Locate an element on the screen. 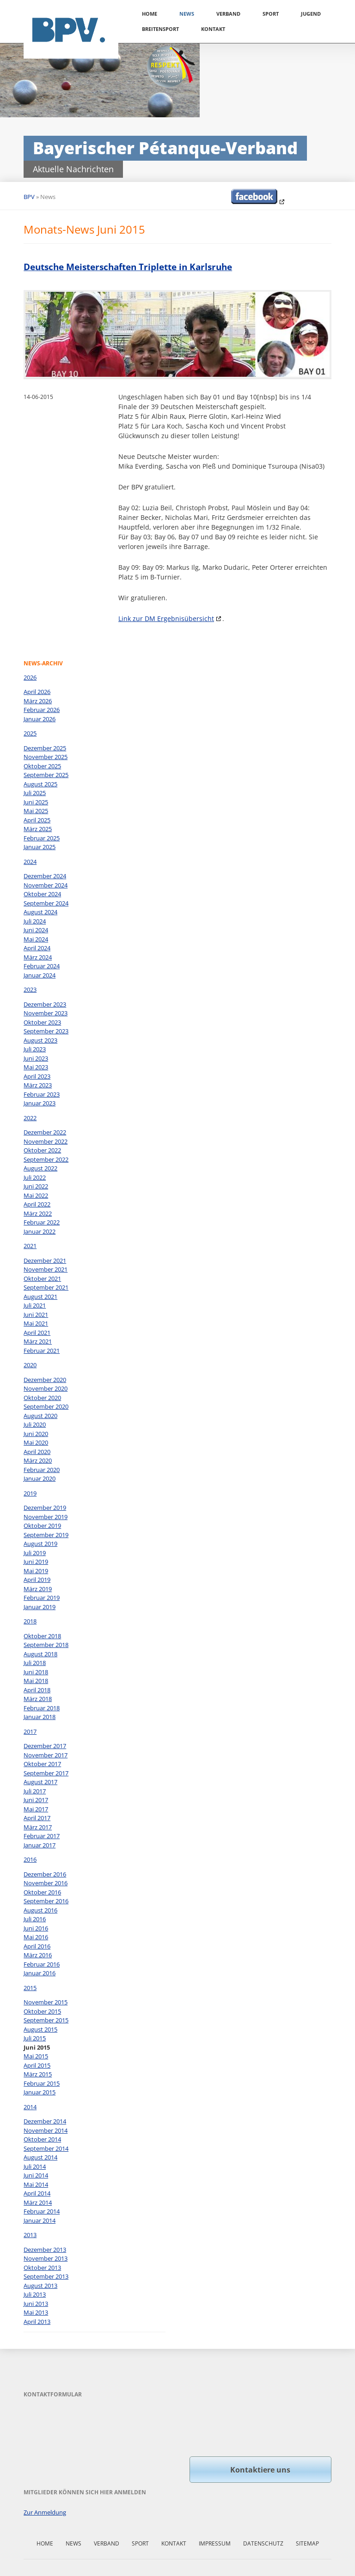  Mai 2022 is located at coordinates (36, 1195).